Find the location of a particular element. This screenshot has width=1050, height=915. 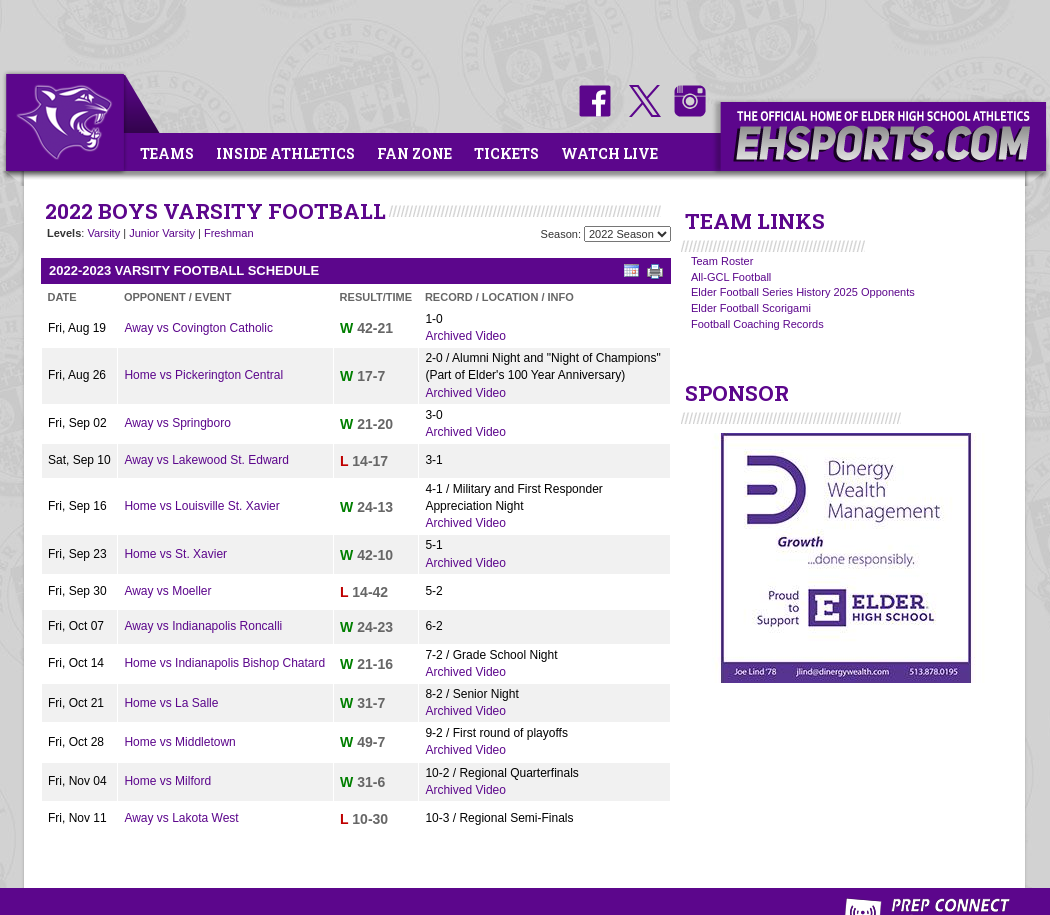

Away vs Springboro is located at coordinates (177, 423).